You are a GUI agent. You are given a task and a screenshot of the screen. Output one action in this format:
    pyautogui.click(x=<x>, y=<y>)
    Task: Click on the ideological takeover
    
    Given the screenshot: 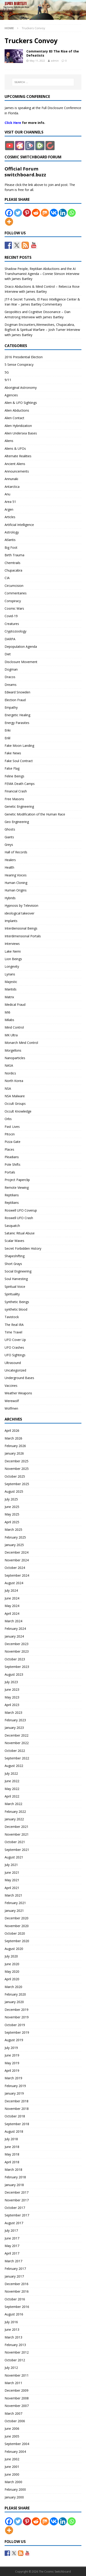 What is the action you would take?
    pyautogui.click(x=19, y=913)
    